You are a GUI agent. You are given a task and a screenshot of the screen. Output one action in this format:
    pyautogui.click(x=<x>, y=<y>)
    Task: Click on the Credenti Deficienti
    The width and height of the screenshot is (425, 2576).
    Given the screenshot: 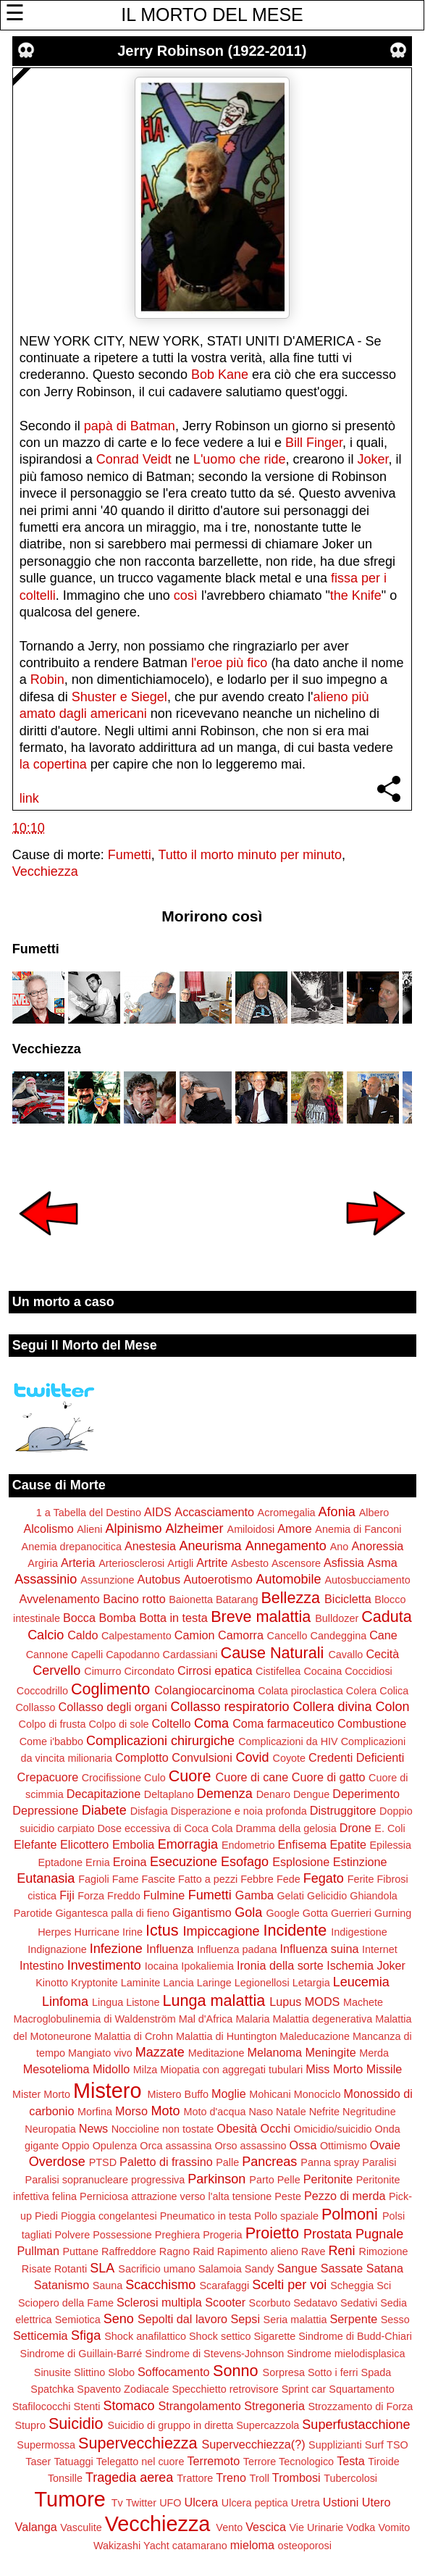 What is the action you would take?
    pyautogui.click(x=356, y=1757)
    